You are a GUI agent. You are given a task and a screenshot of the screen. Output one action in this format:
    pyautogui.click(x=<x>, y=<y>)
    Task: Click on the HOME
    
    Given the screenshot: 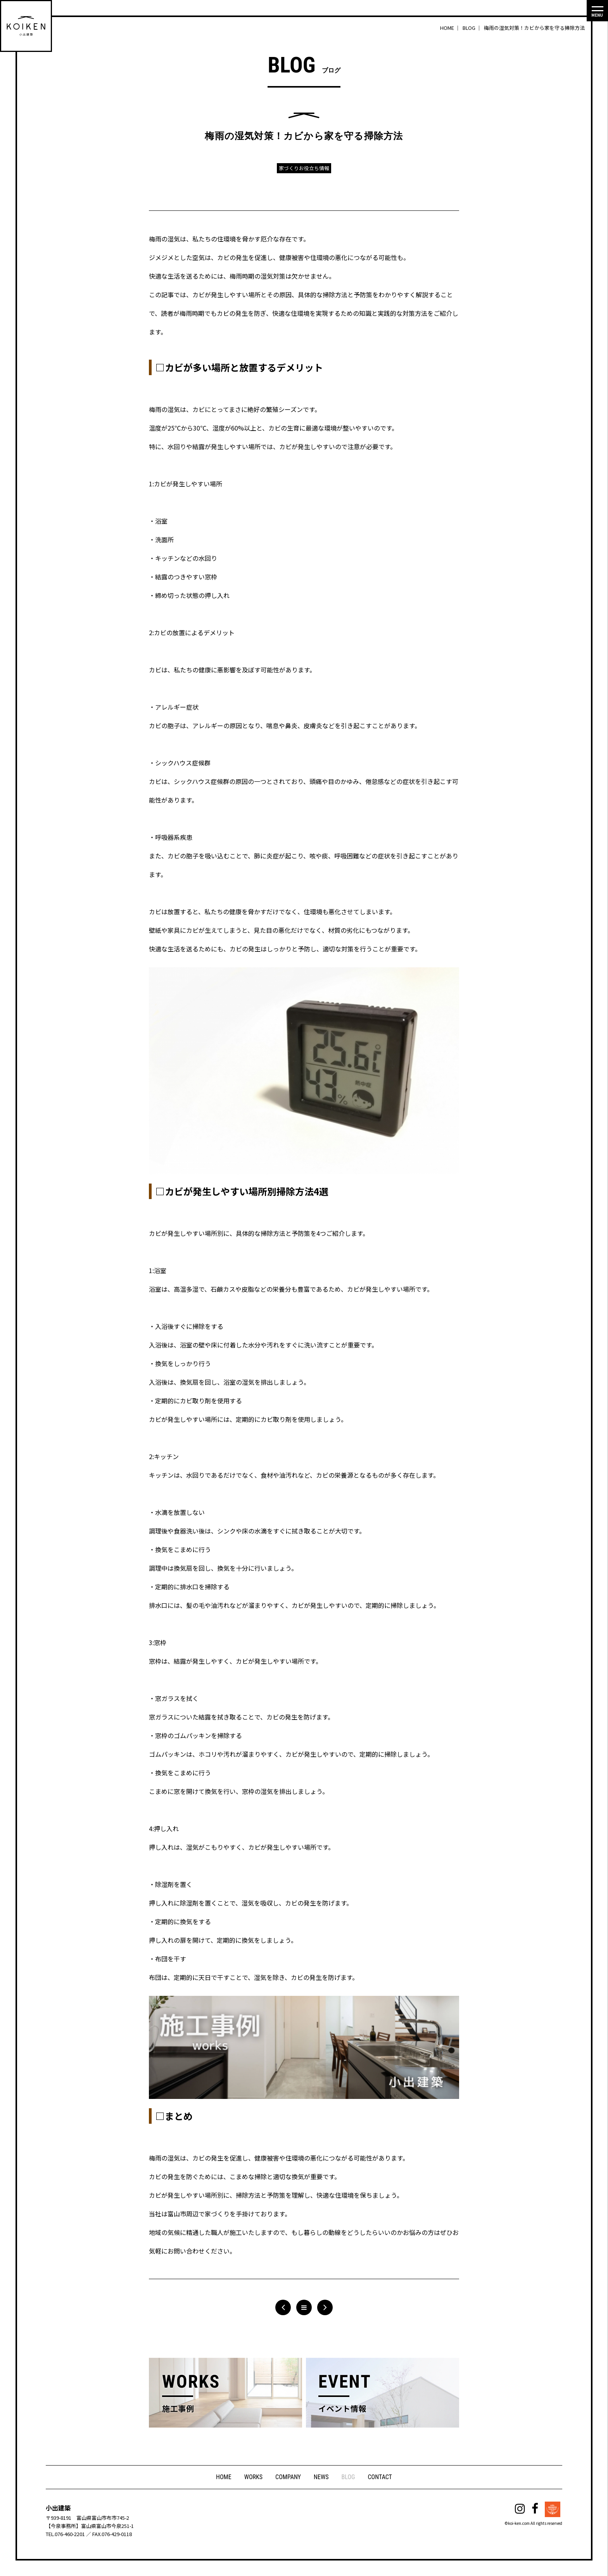 What is the action you would take?
    pyautogui.click(x=223, y=2477)
    